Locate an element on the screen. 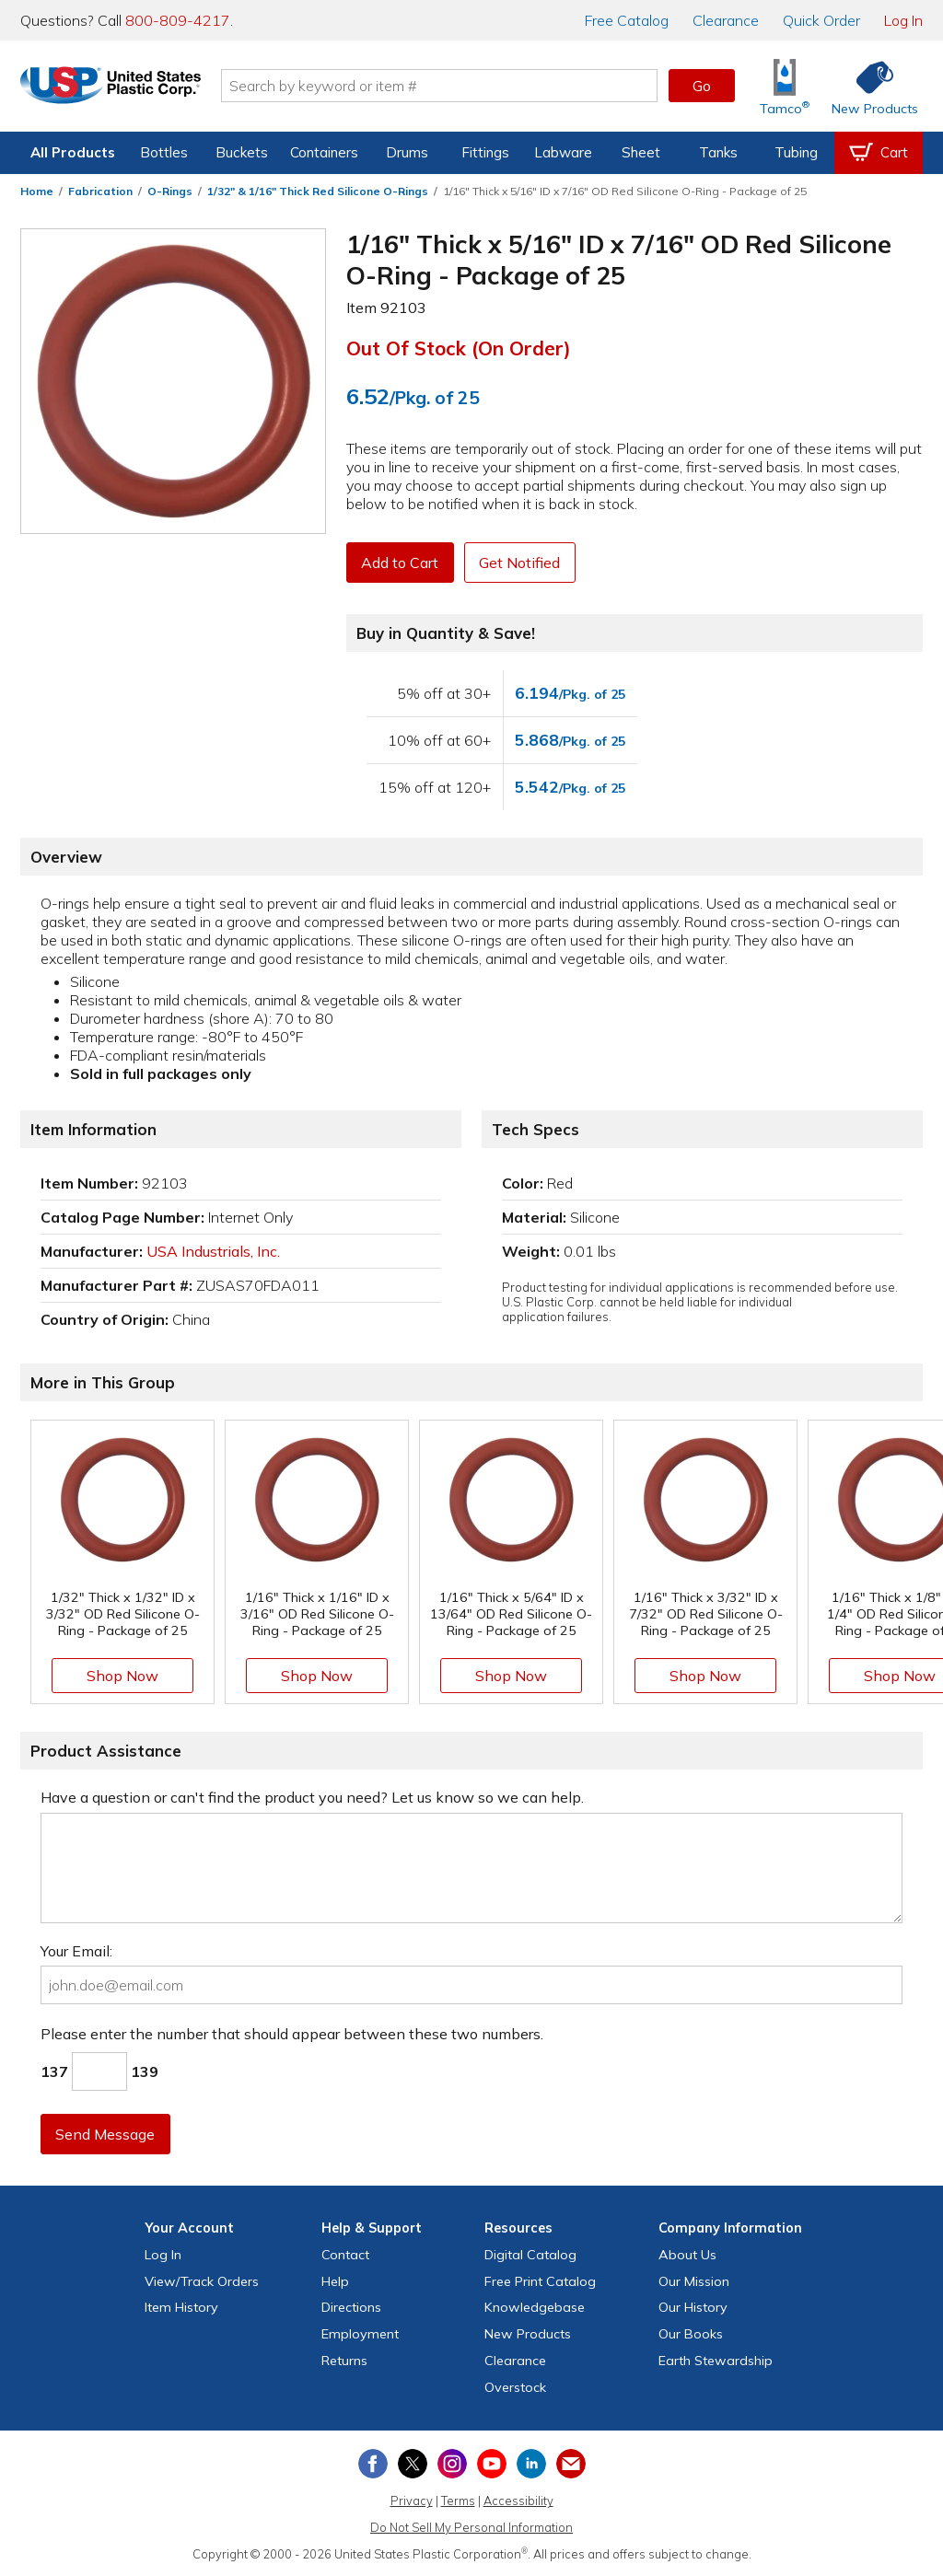  Directions is located at coordinates (351, 2307).